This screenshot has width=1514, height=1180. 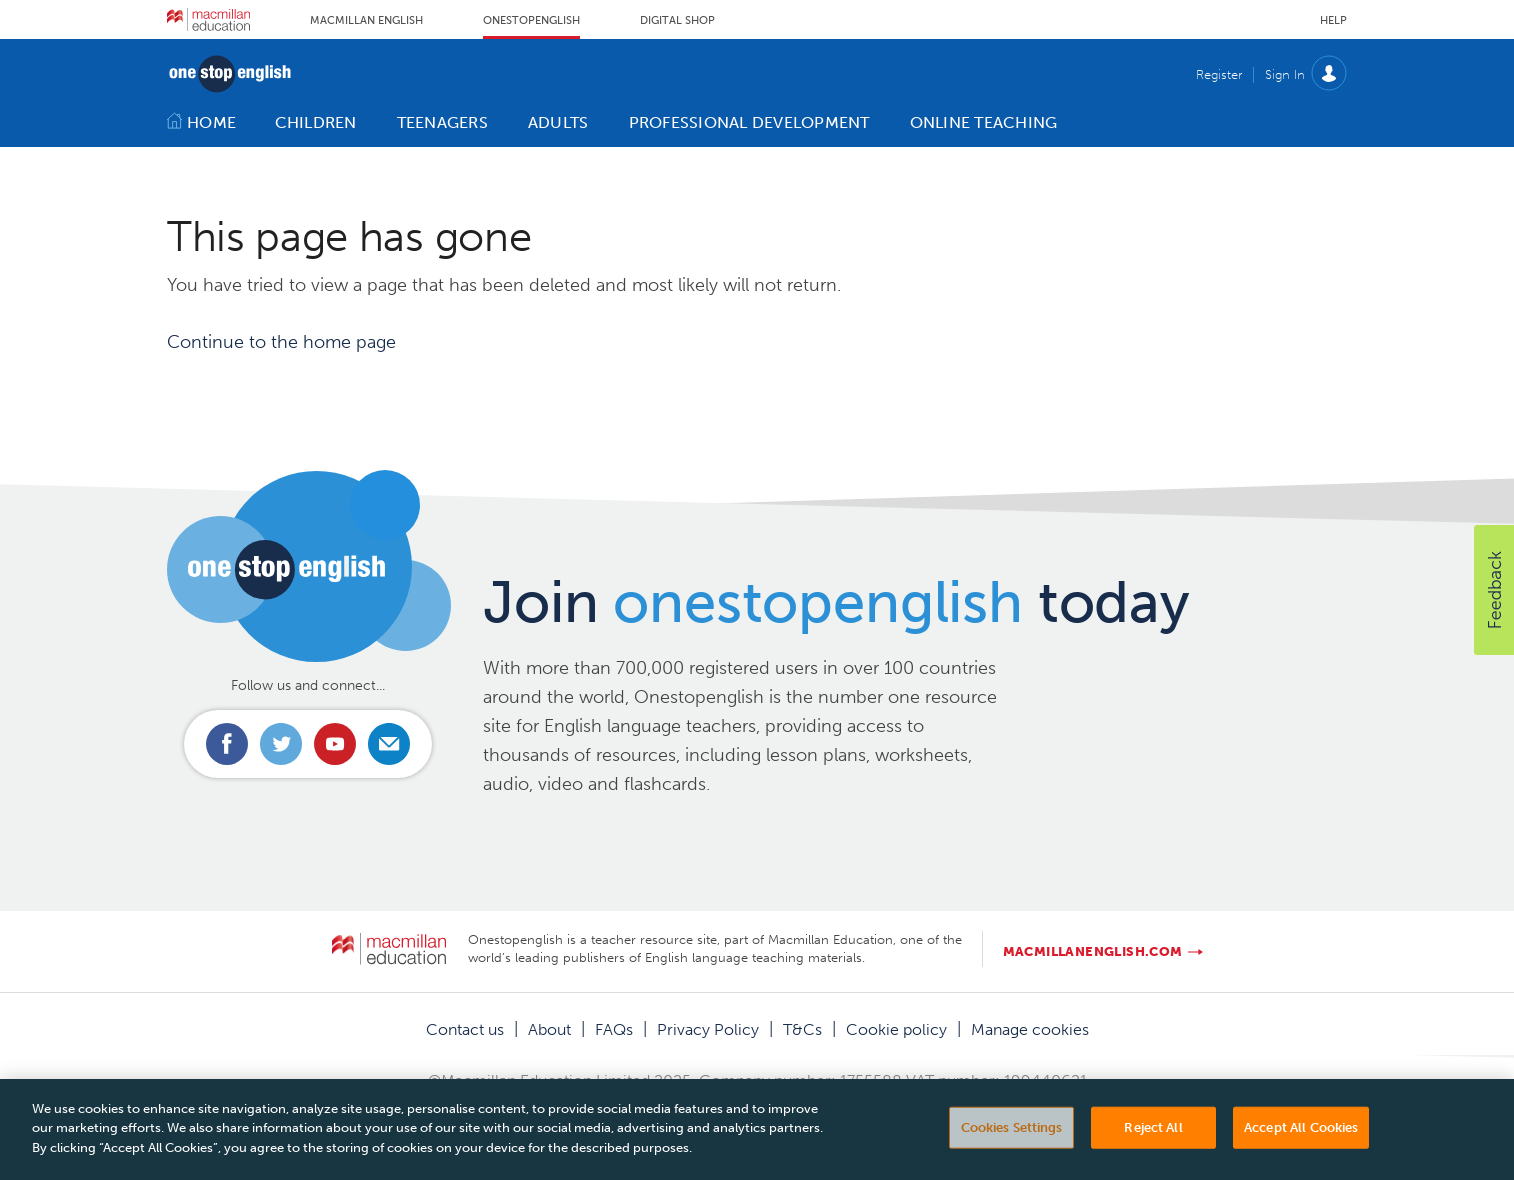 What do you see at coordinates (366, 20) in the screenshot?
I see `Macmillan English` at bounding box center [366, 20].